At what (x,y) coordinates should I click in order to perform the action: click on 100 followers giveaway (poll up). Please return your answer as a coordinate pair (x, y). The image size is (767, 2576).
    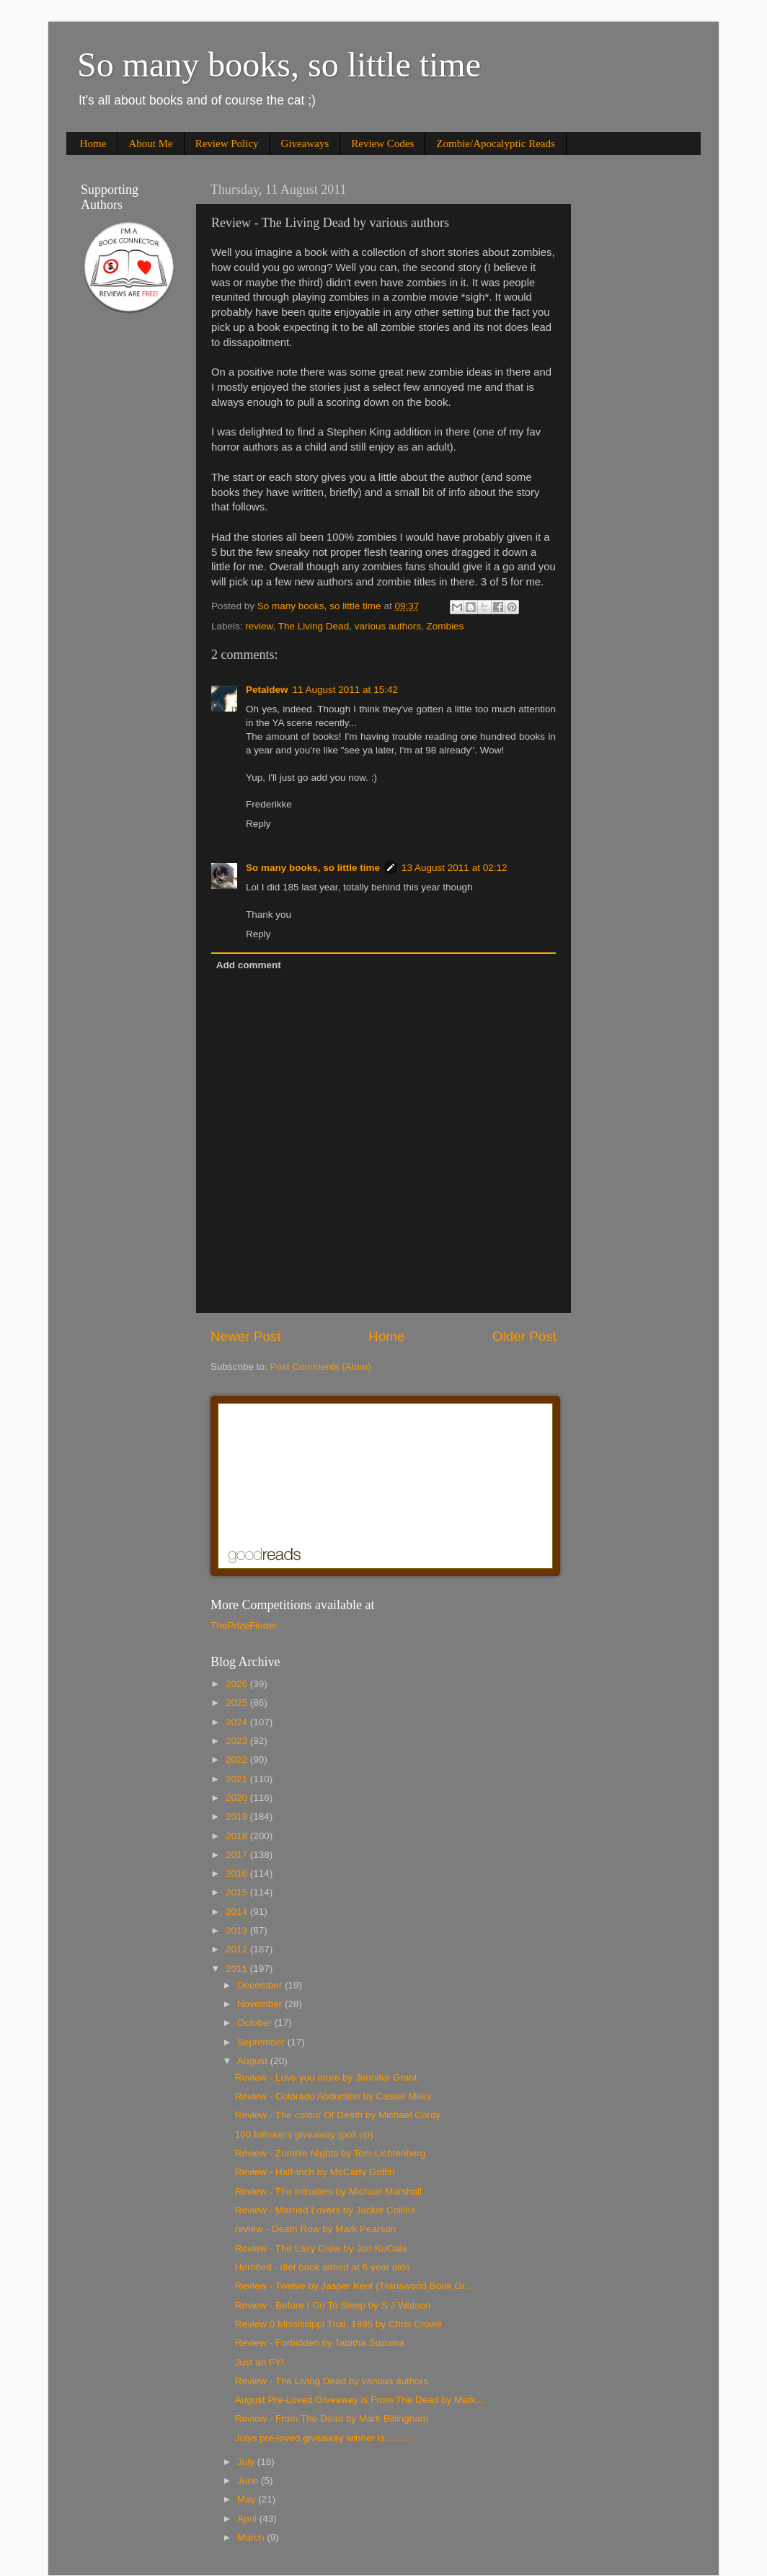
    Looking at the image, I should click on (304, 2134).